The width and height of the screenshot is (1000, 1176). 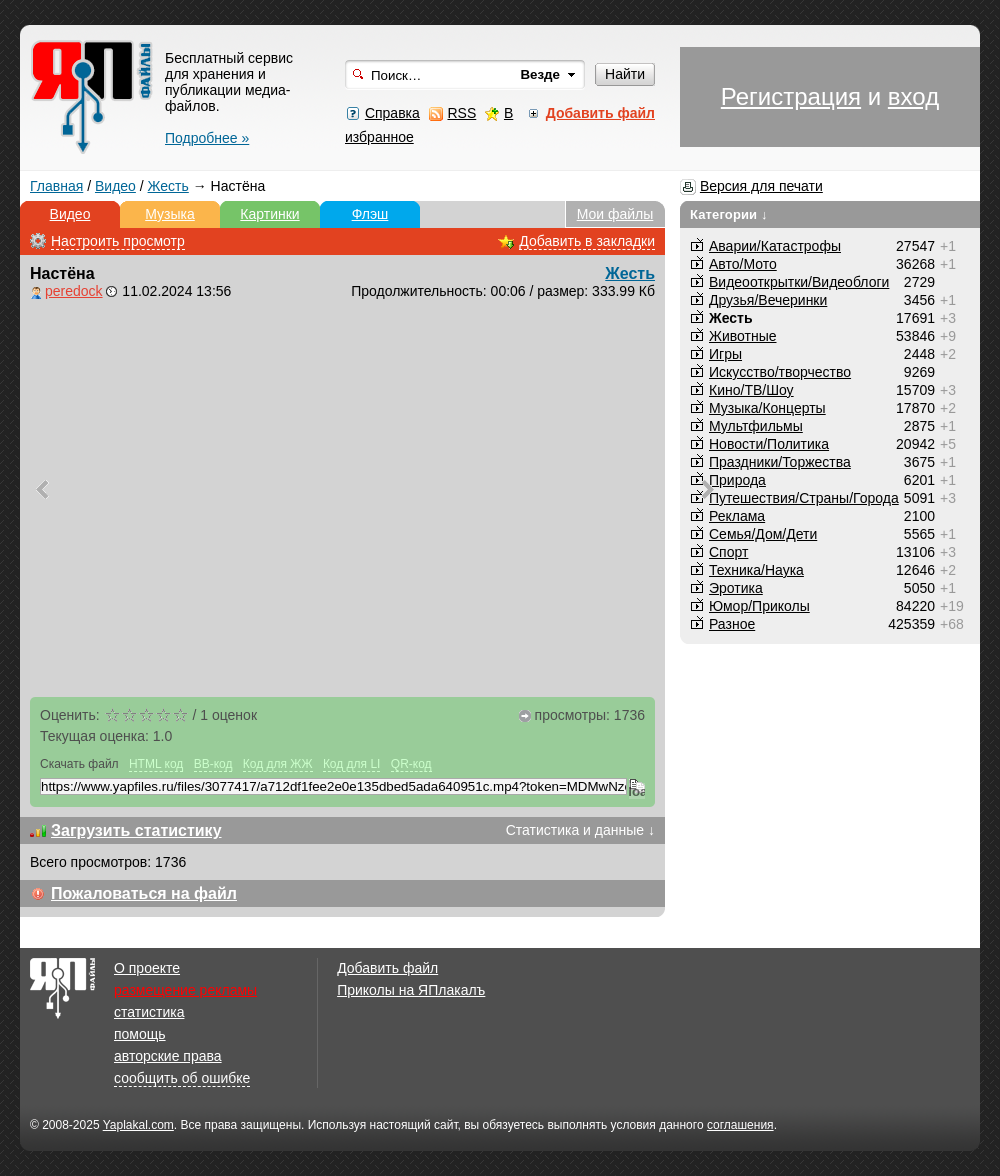 I want to click on Праздники/Торжества, so click(x=780, y=462).